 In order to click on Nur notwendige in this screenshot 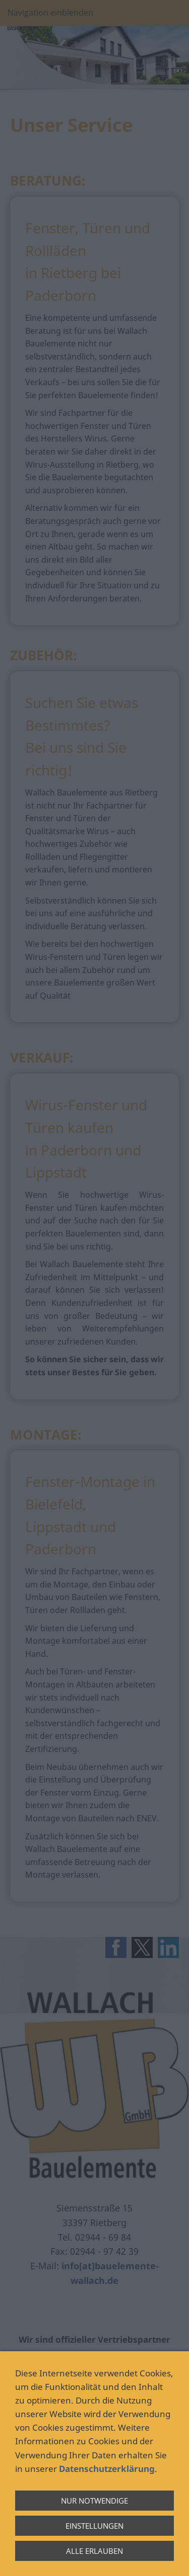, I will do `click(94, 2501)`.